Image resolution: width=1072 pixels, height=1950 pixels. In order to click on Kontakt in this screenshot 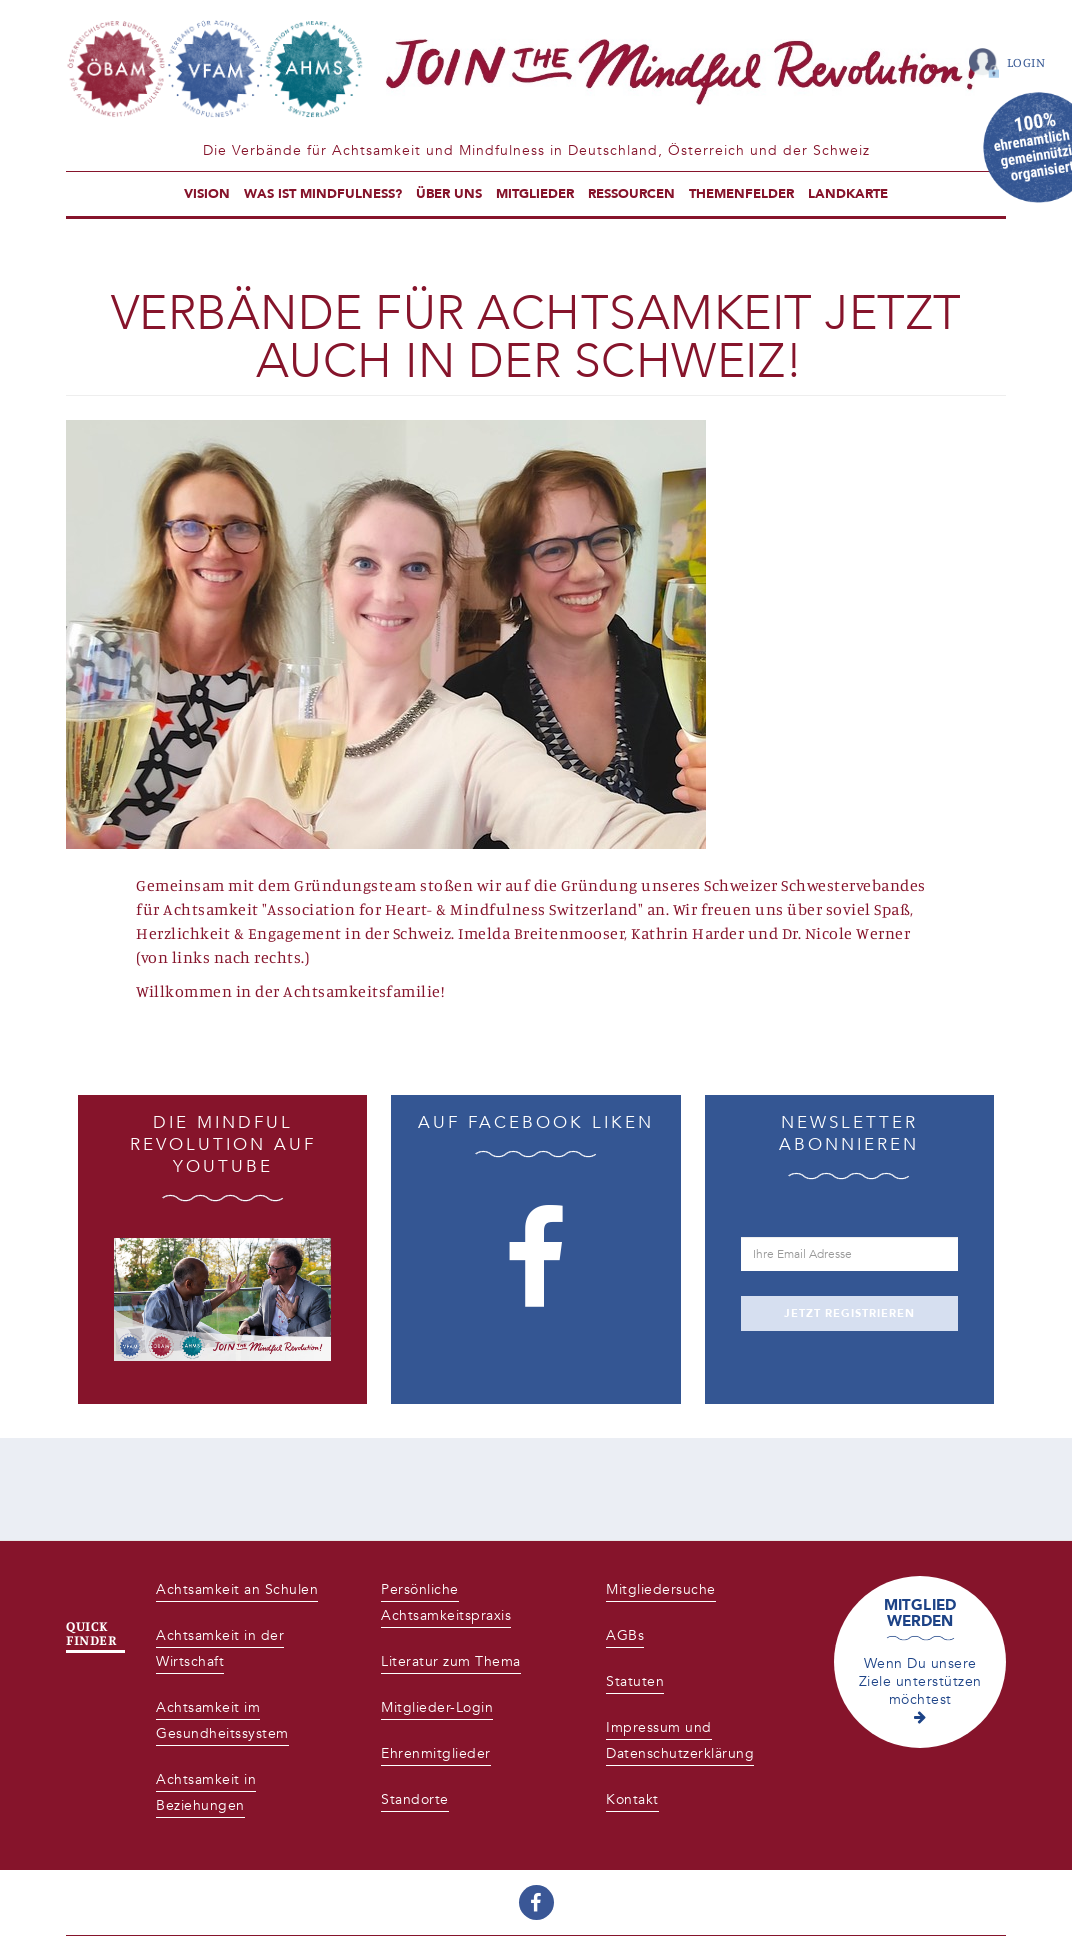, I will do `click(632, 1799)`.